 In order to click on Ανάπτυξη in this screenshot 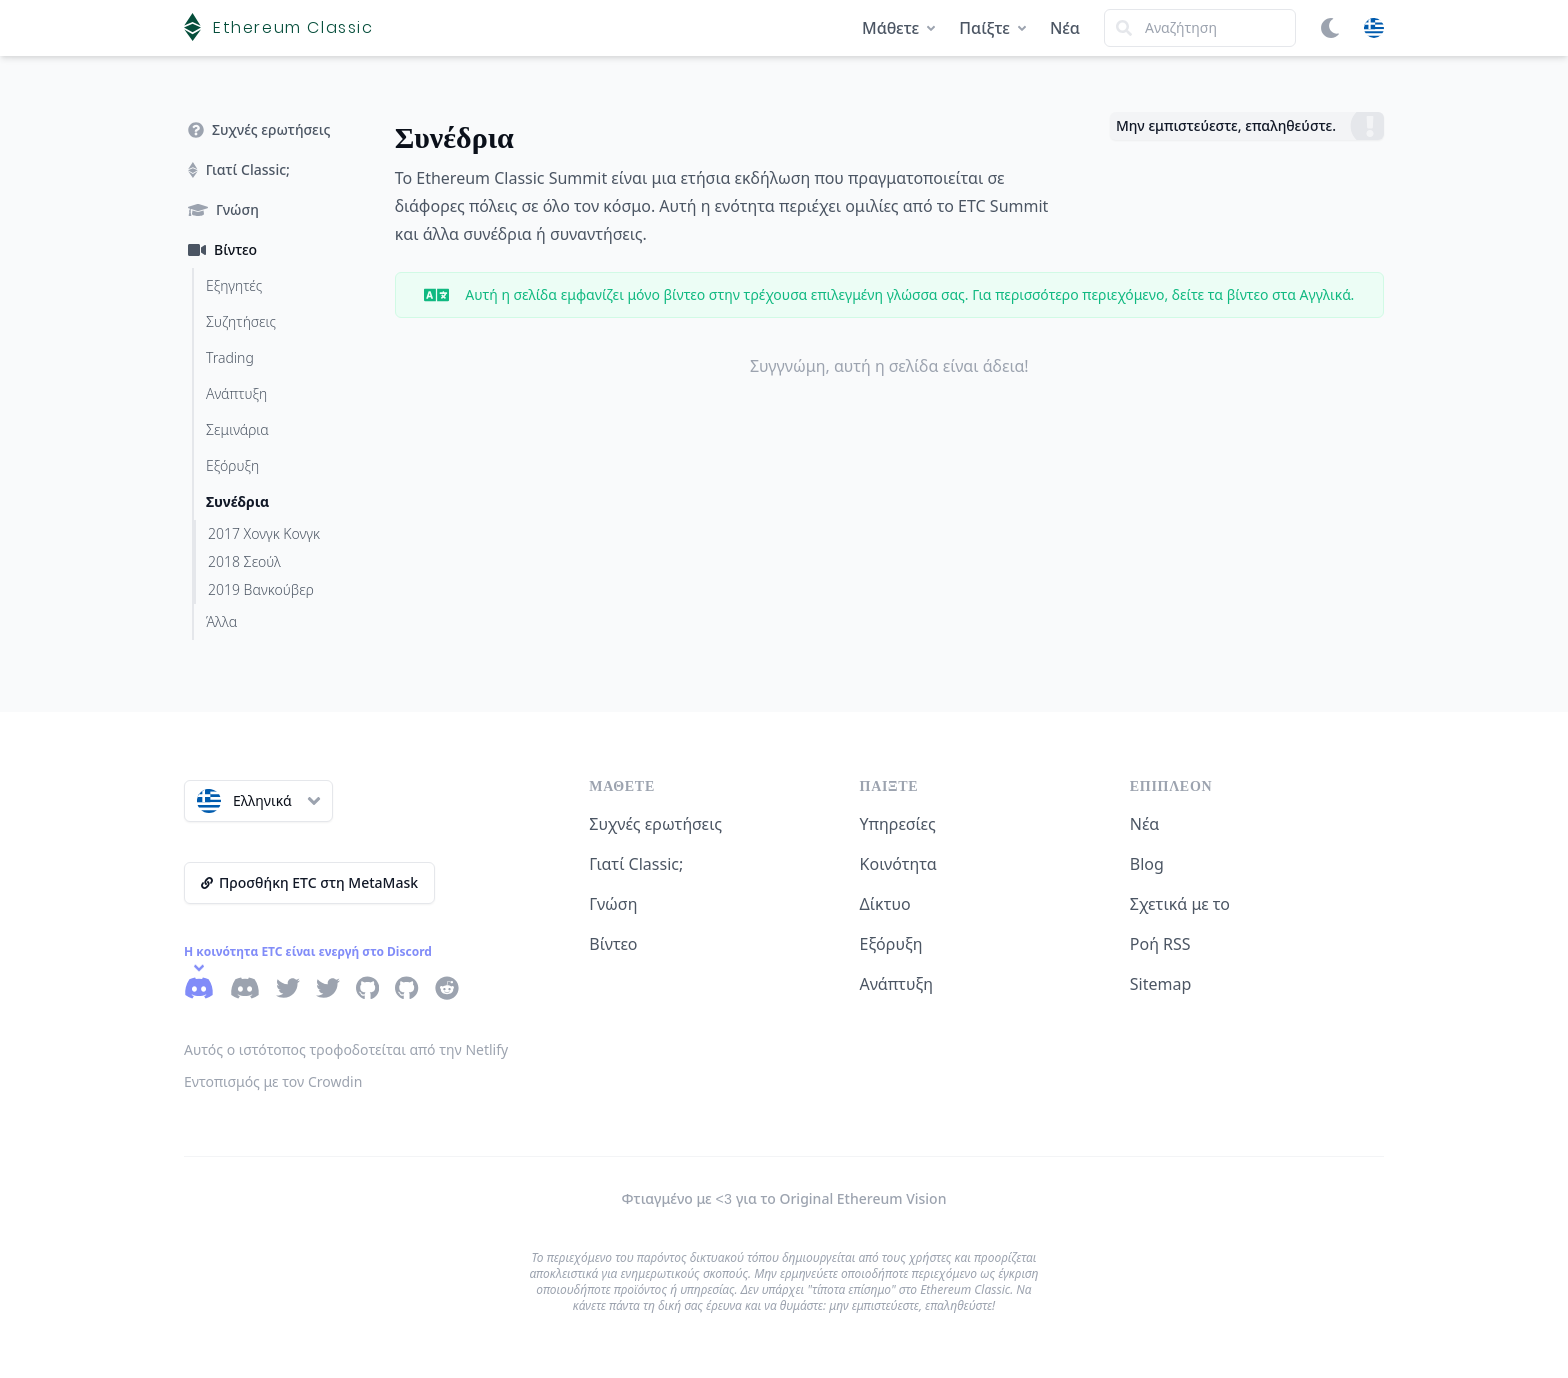, I will do `click(897, 984)`.